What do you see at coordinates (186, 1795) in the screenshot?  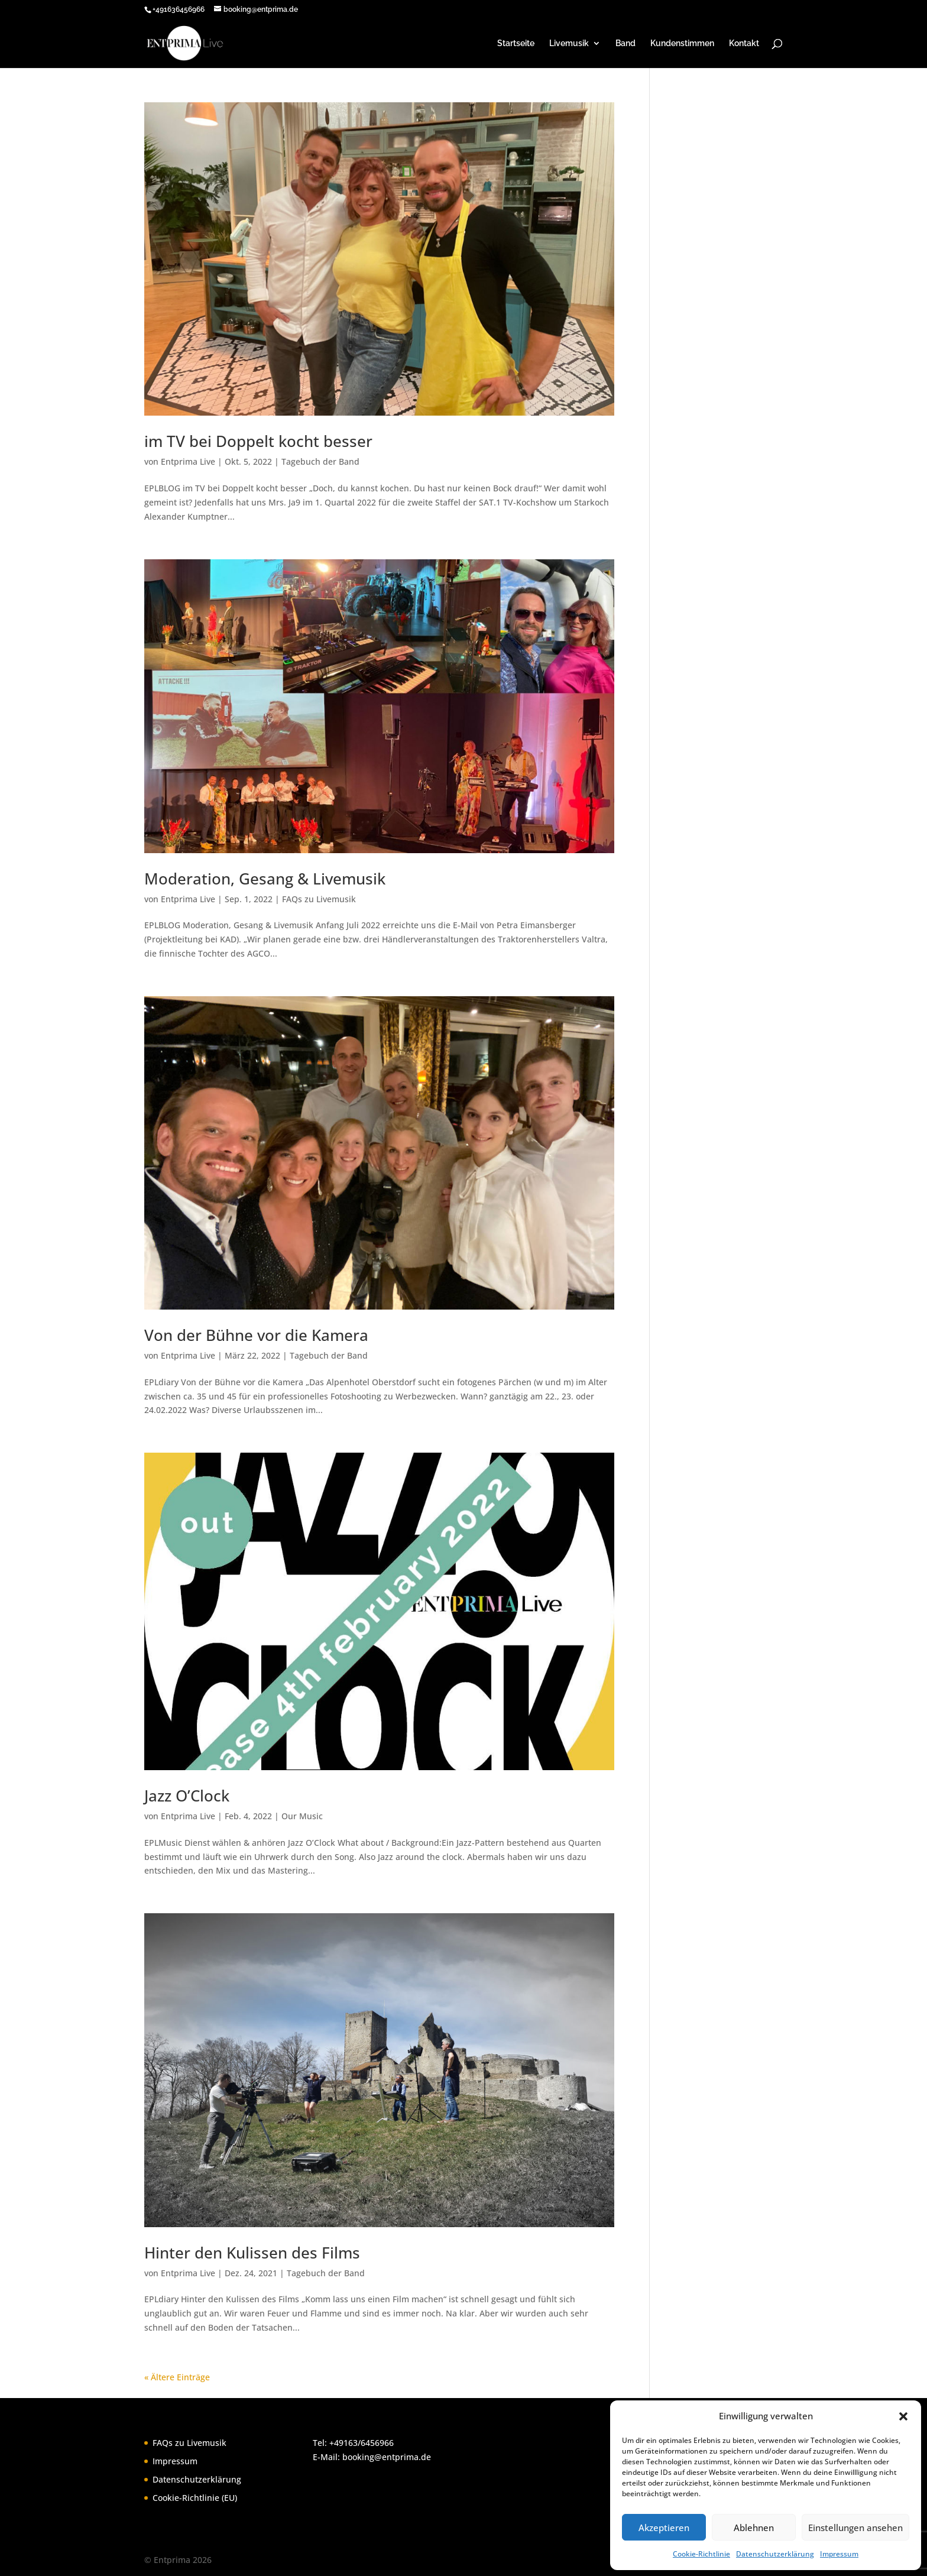 I see `Jazz O’Clock` at bounding box center [186, 1795].